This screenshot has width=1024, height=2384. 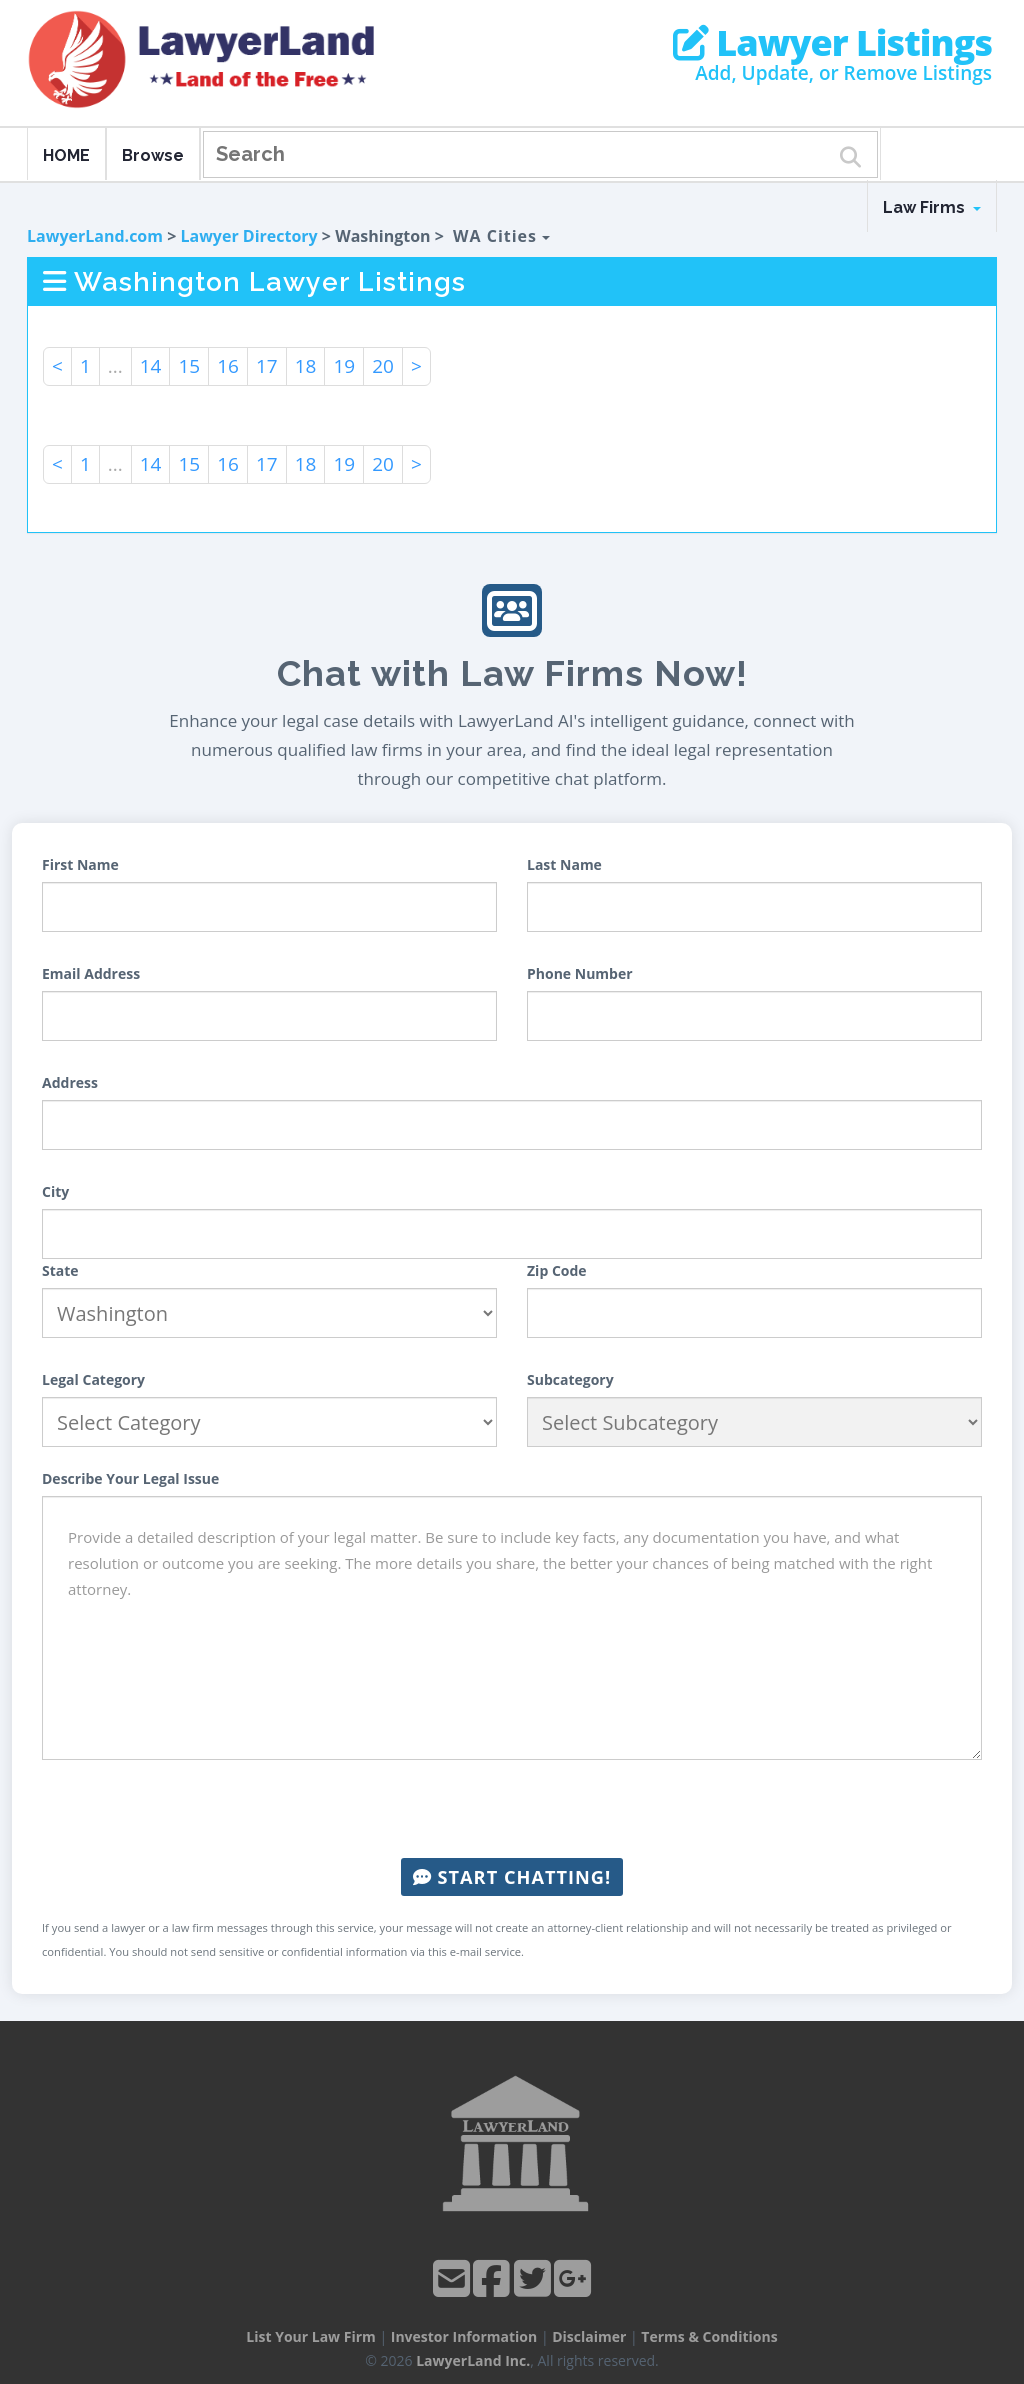 I want to click on Last Name, so click(x=564, y=864).